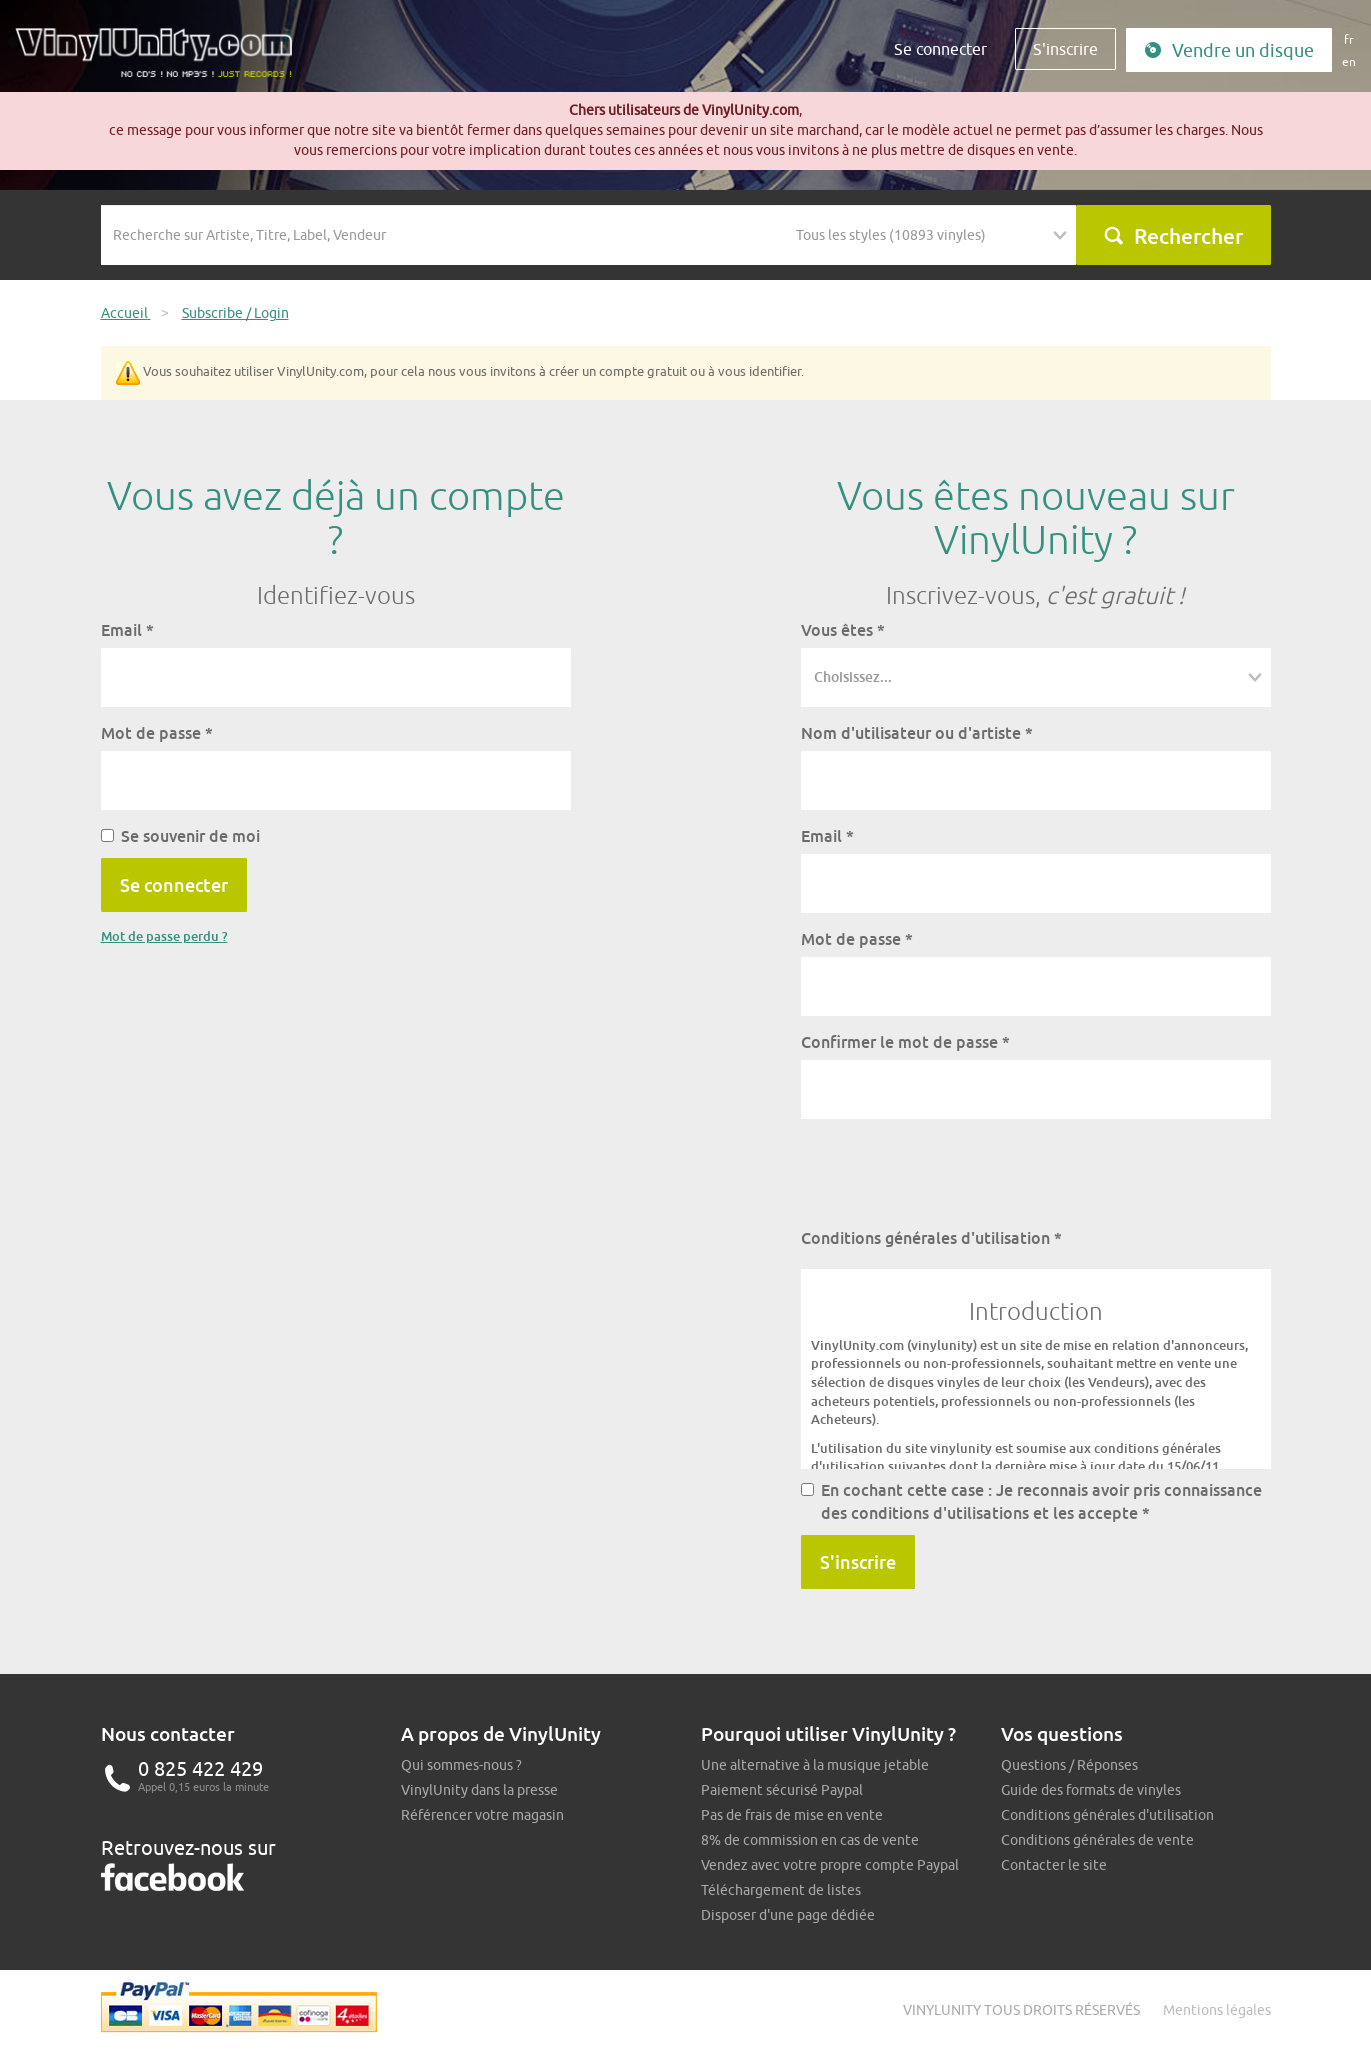 The image size is (1371, 2056). What do you see at coordinates (1091, 1790) in the screenshot?
I see `Guide des formats de vinyles` at bounding box center [1091, 1790].